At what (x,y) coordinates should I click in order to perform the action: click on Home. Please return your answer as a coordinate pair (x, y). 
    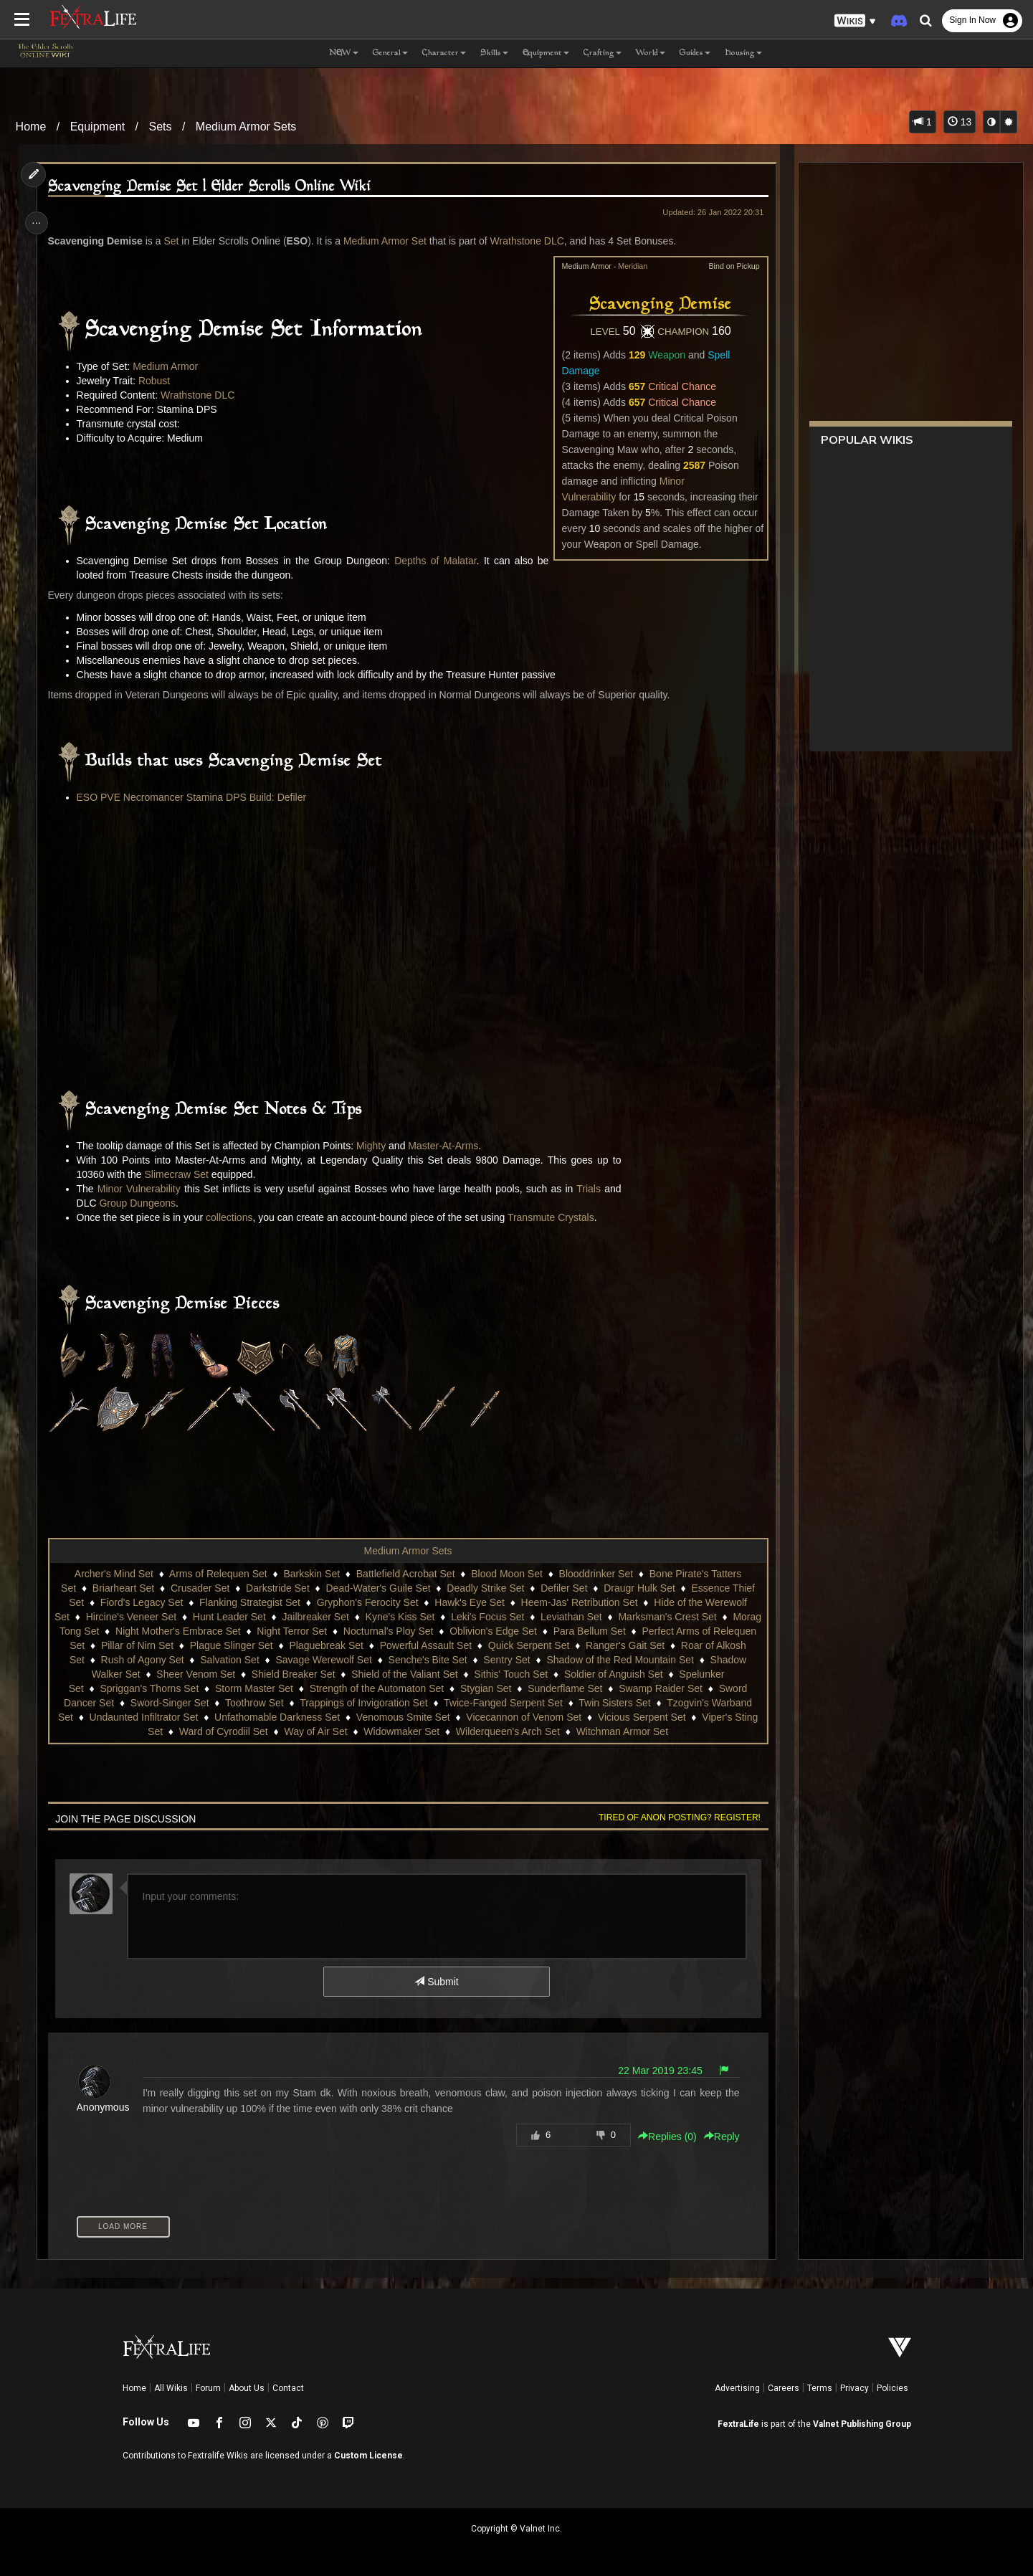
    Looking at the image, I should click on (31, 126).